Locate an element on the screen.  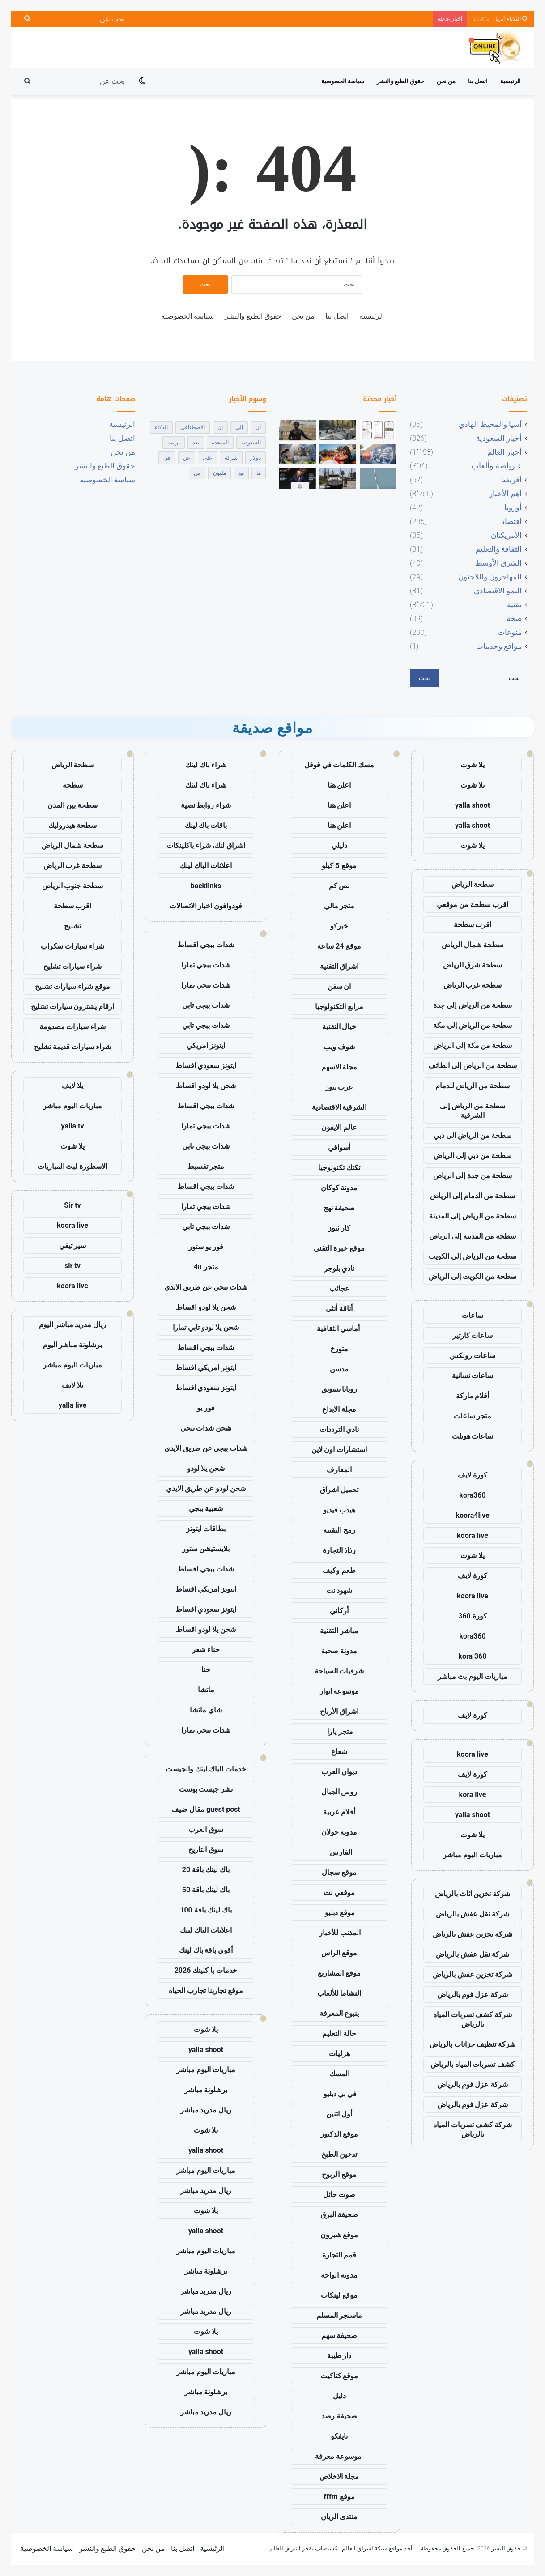
استشارات اون لاين is located at coordinates (339, 1449).